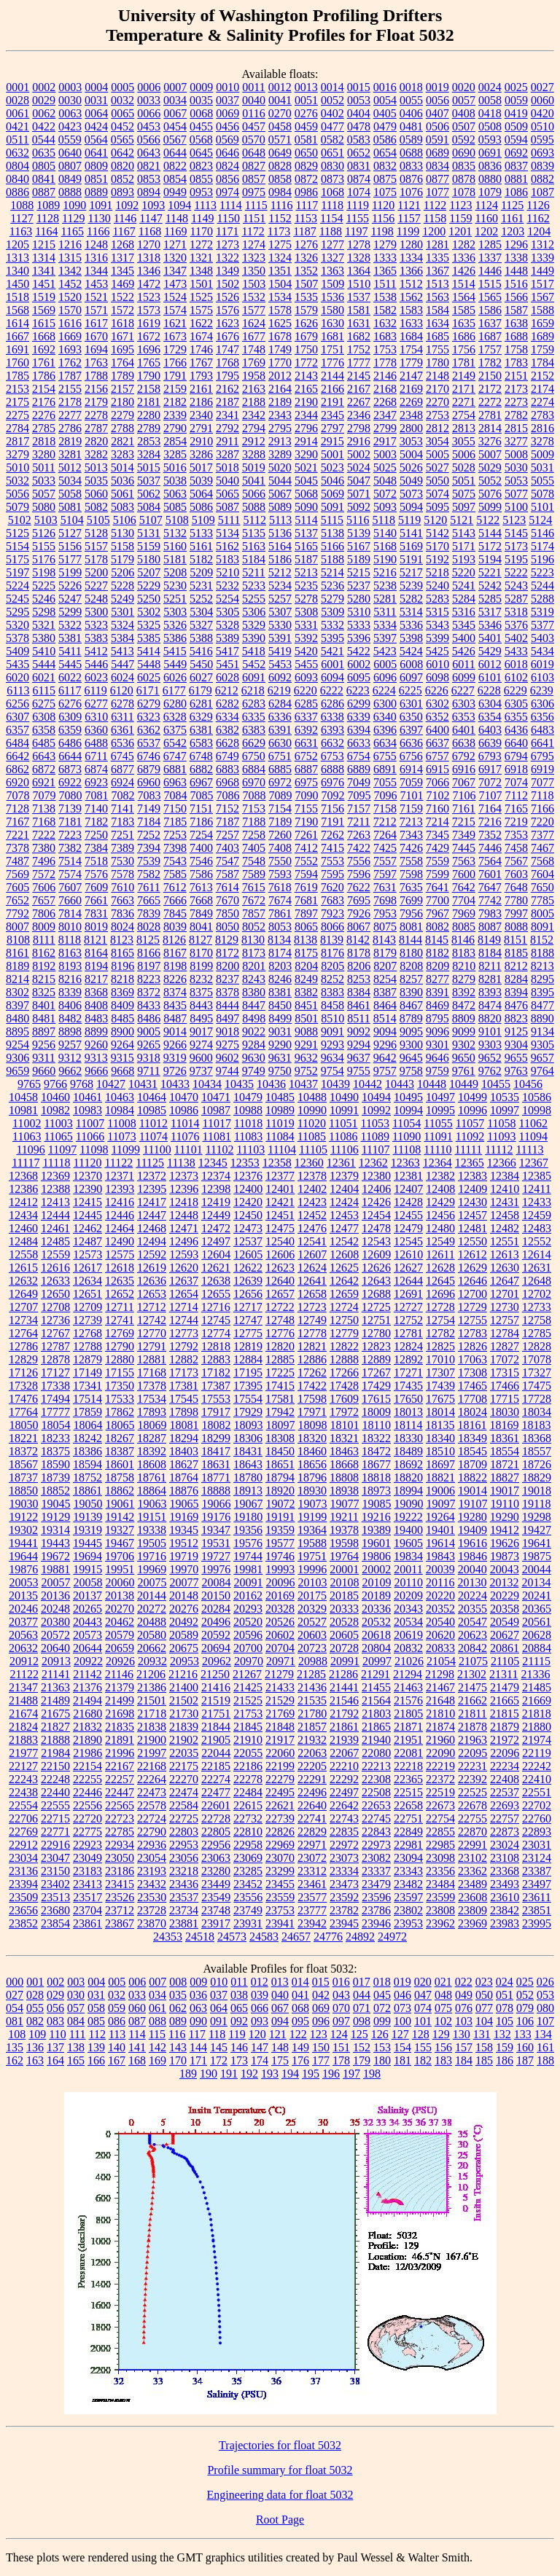 The image size is (560, 2576). I want to click on 5199, so click(70, 572).